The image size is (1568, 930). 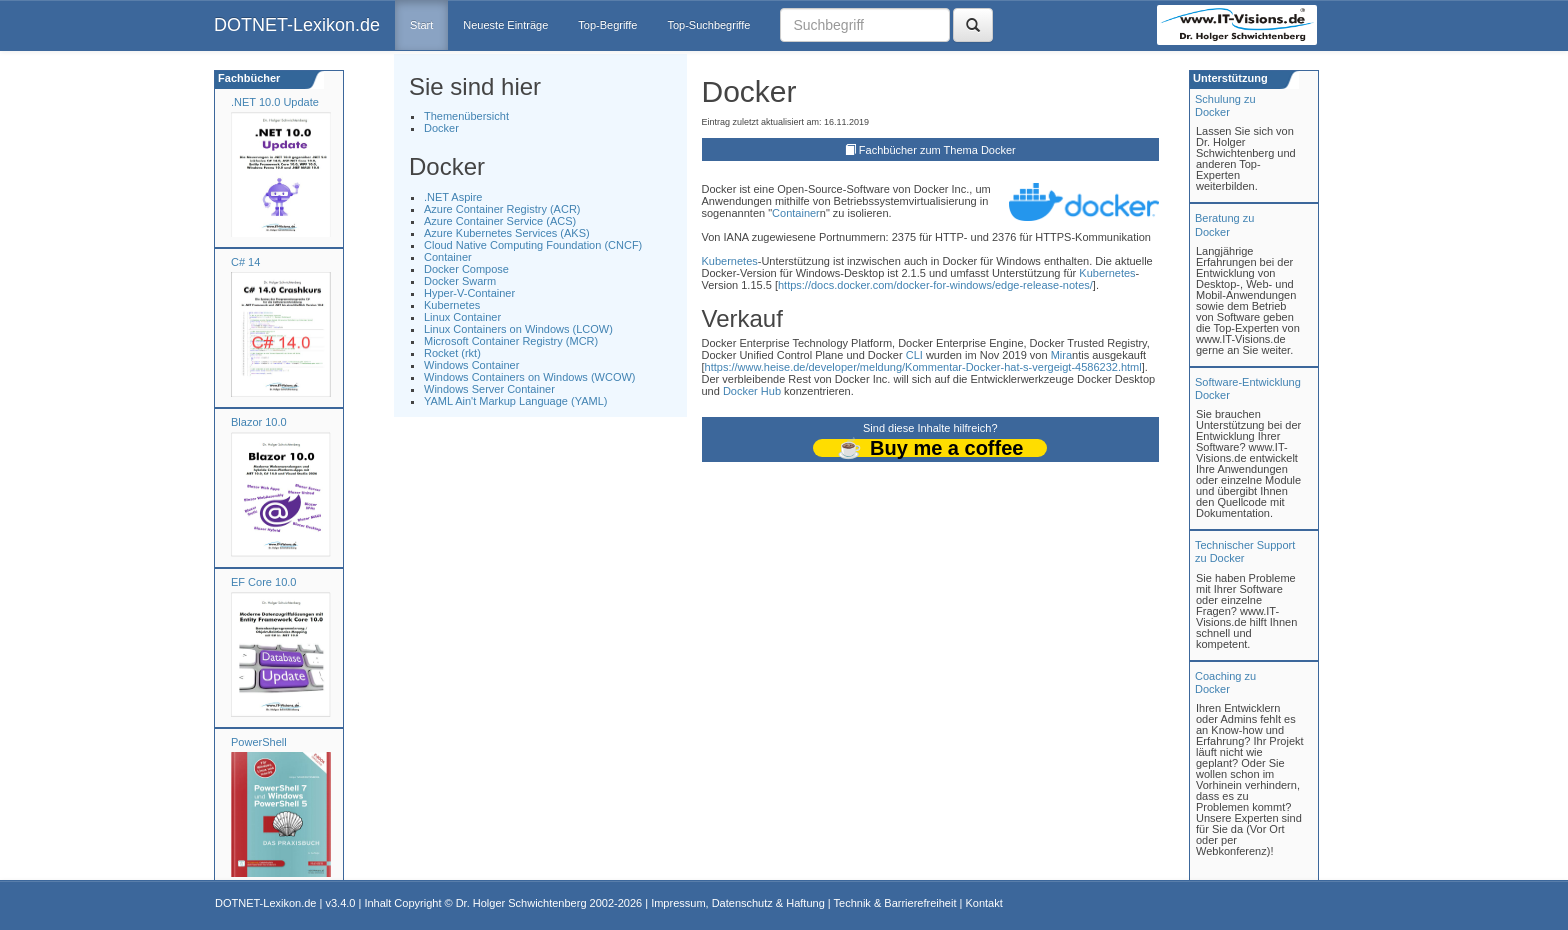 I want to click on Windows Container, so click(x=471, y=365).